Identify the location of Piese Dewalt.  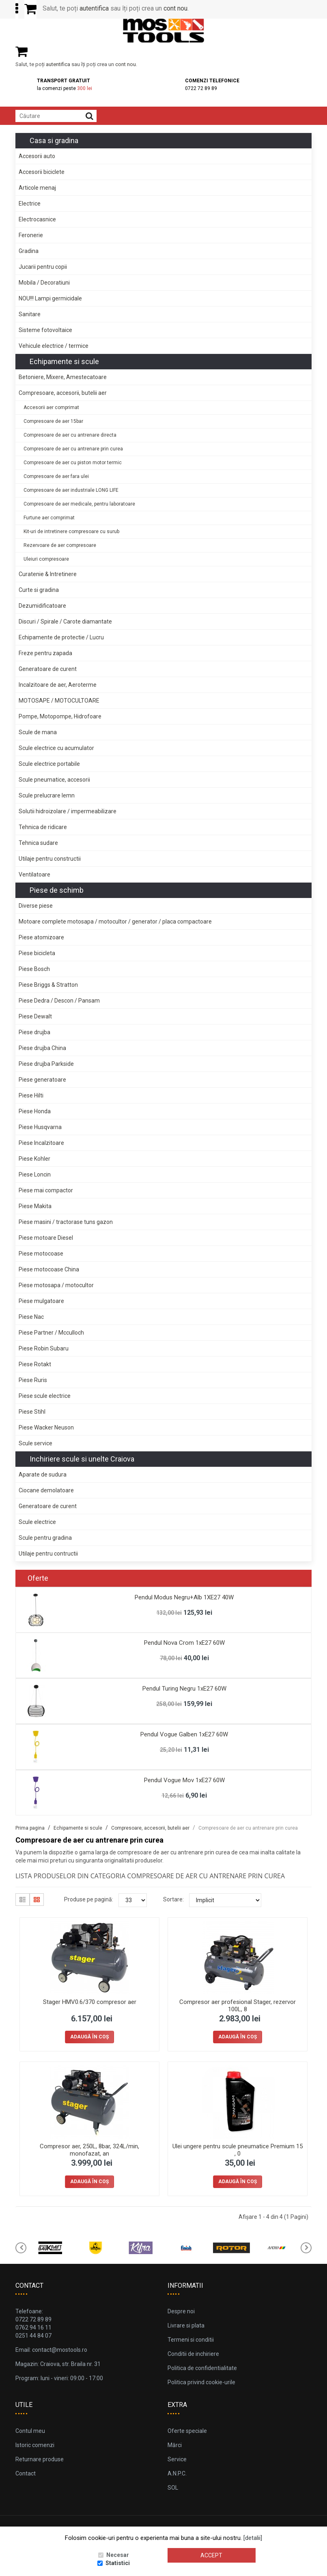
(35, 1016).